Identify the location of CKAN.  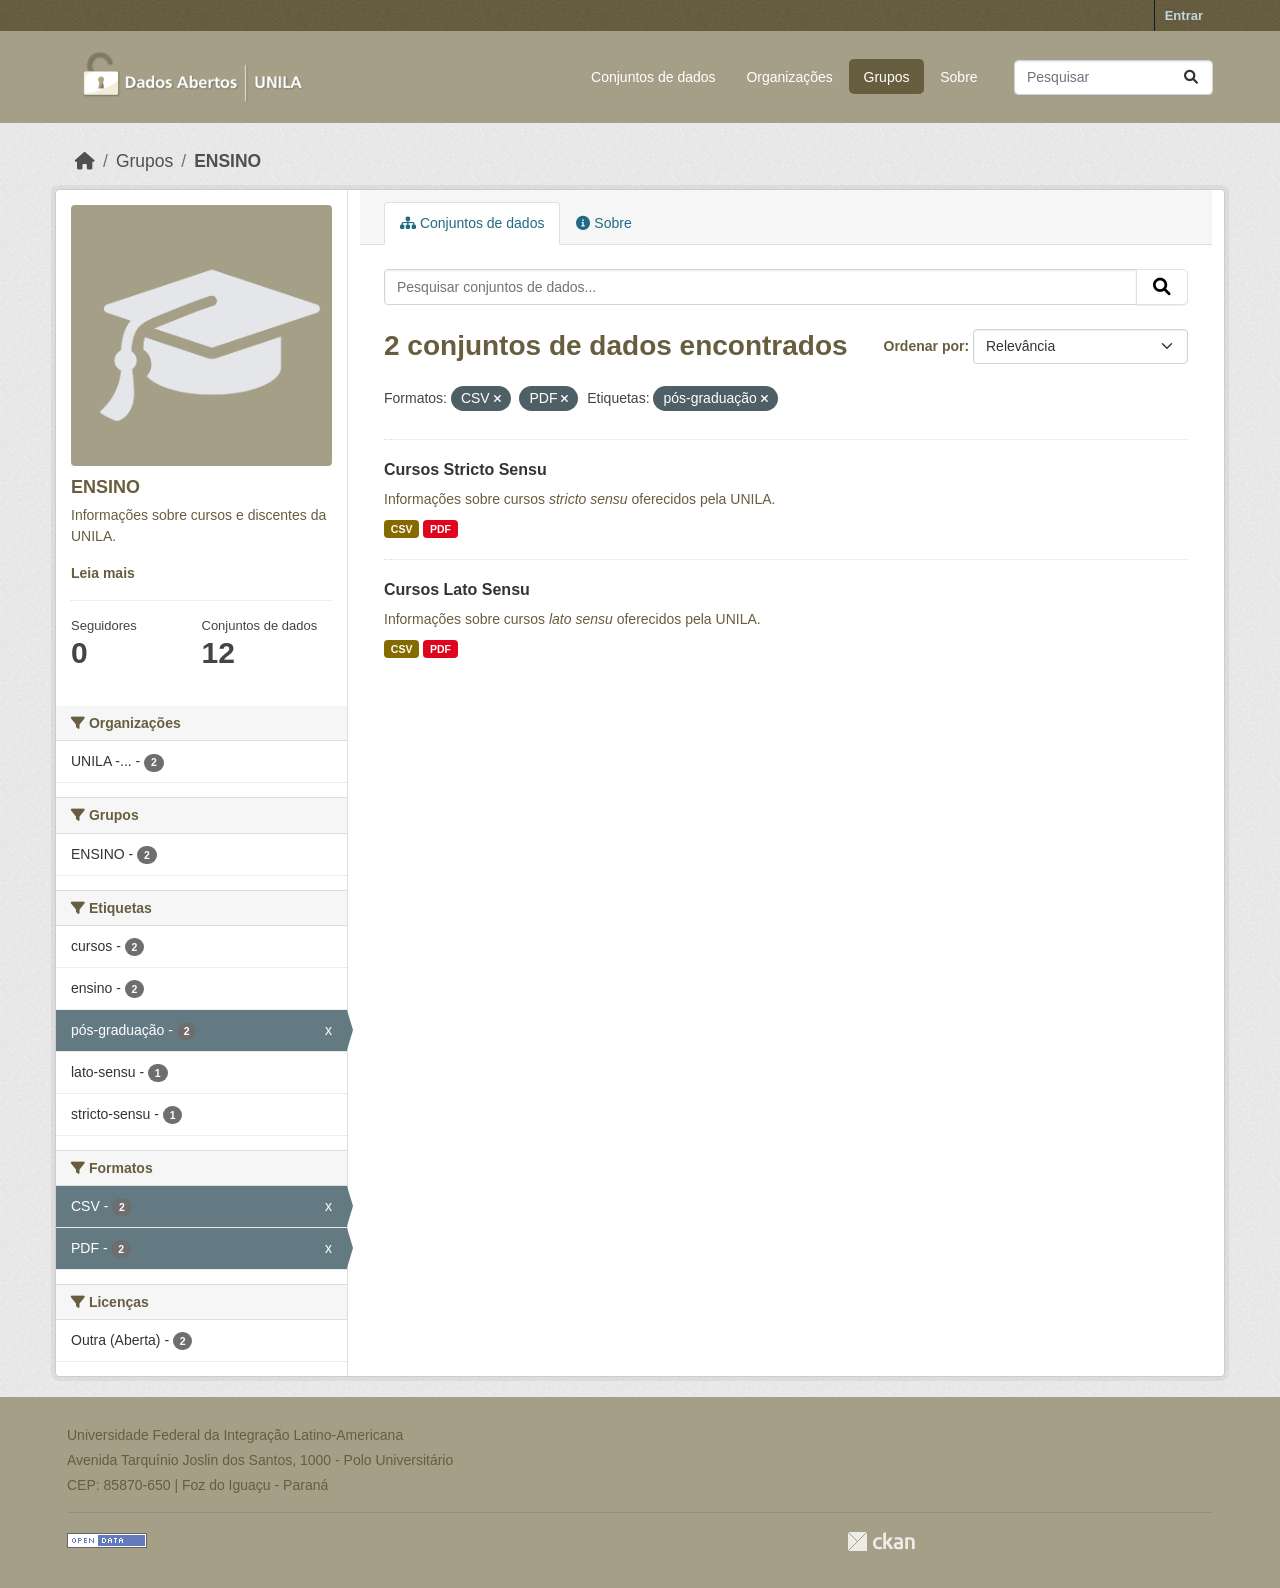
(881, 1541).